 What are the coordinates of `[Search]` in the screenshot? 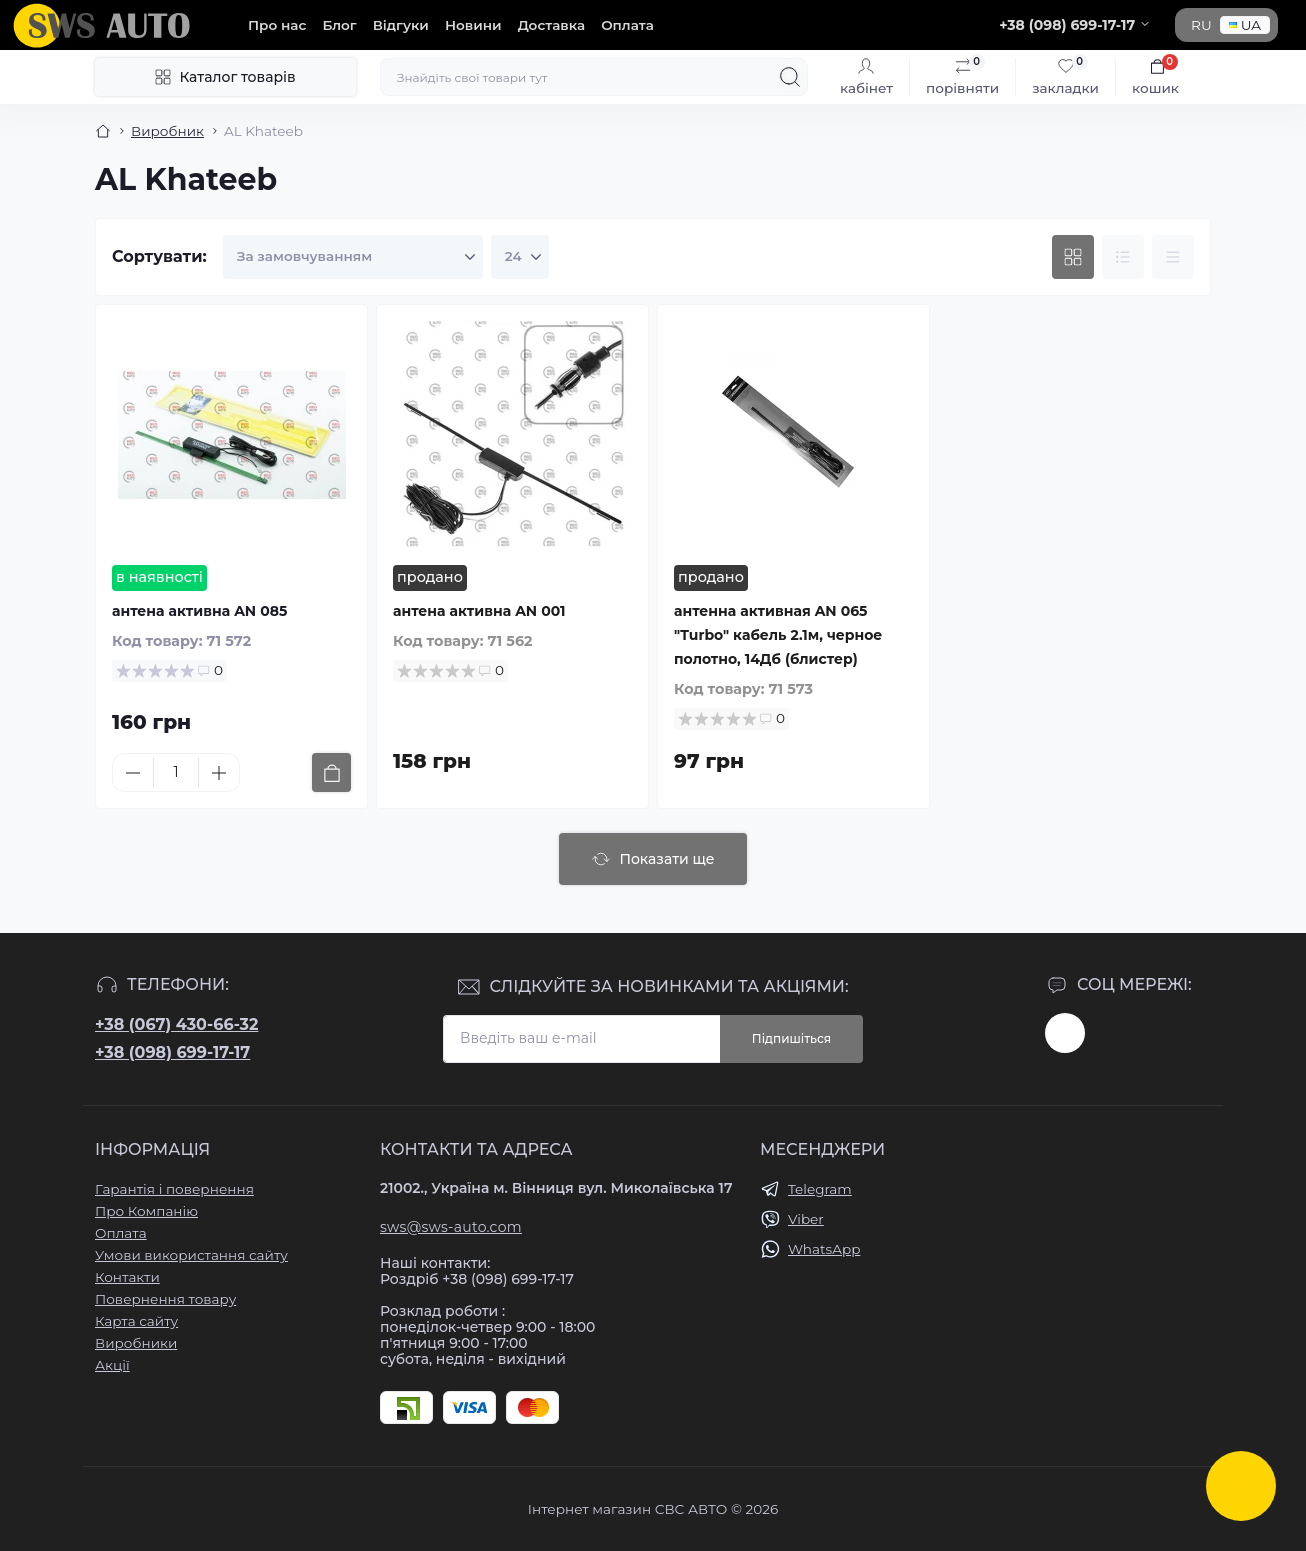 It's located at (790, 77).